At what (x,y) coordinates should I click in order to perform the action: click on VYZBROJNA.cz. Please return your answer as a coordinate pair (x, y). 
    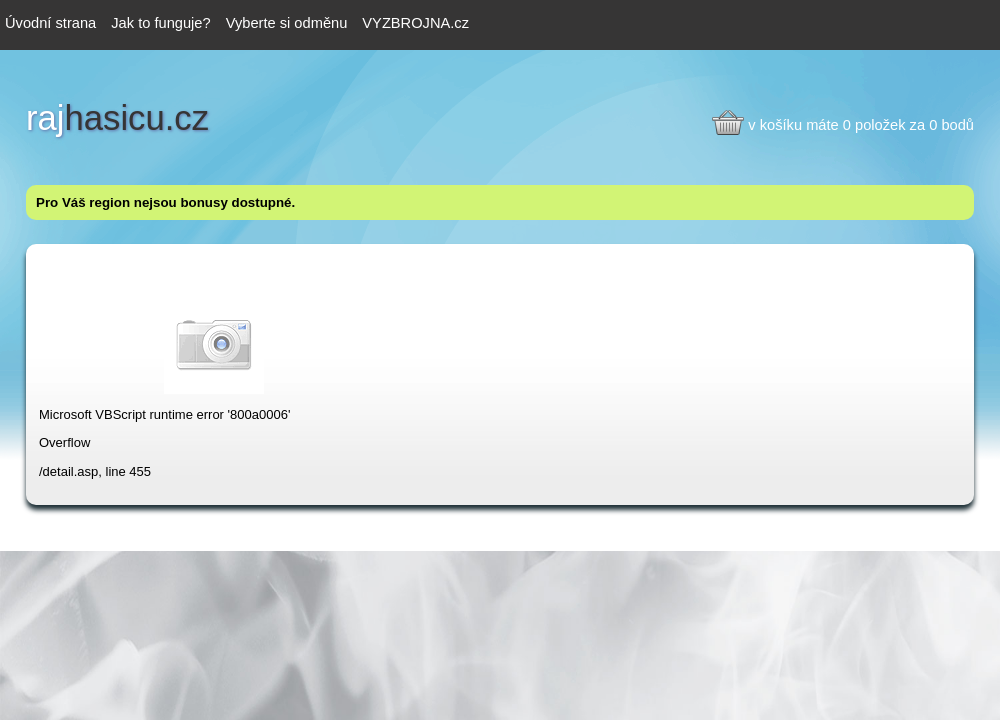
    Looking at the image, I should click on (415, 23).